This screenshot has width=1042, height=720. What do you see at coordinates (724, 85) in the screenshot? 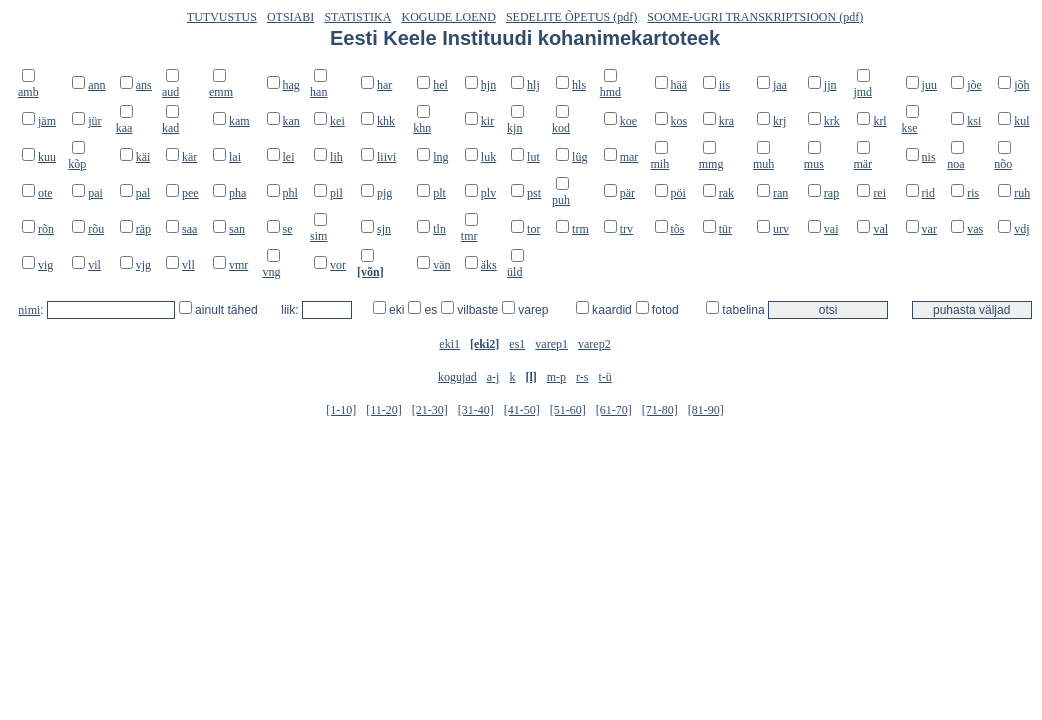
I see `iis` at bounding box center [724, 85].